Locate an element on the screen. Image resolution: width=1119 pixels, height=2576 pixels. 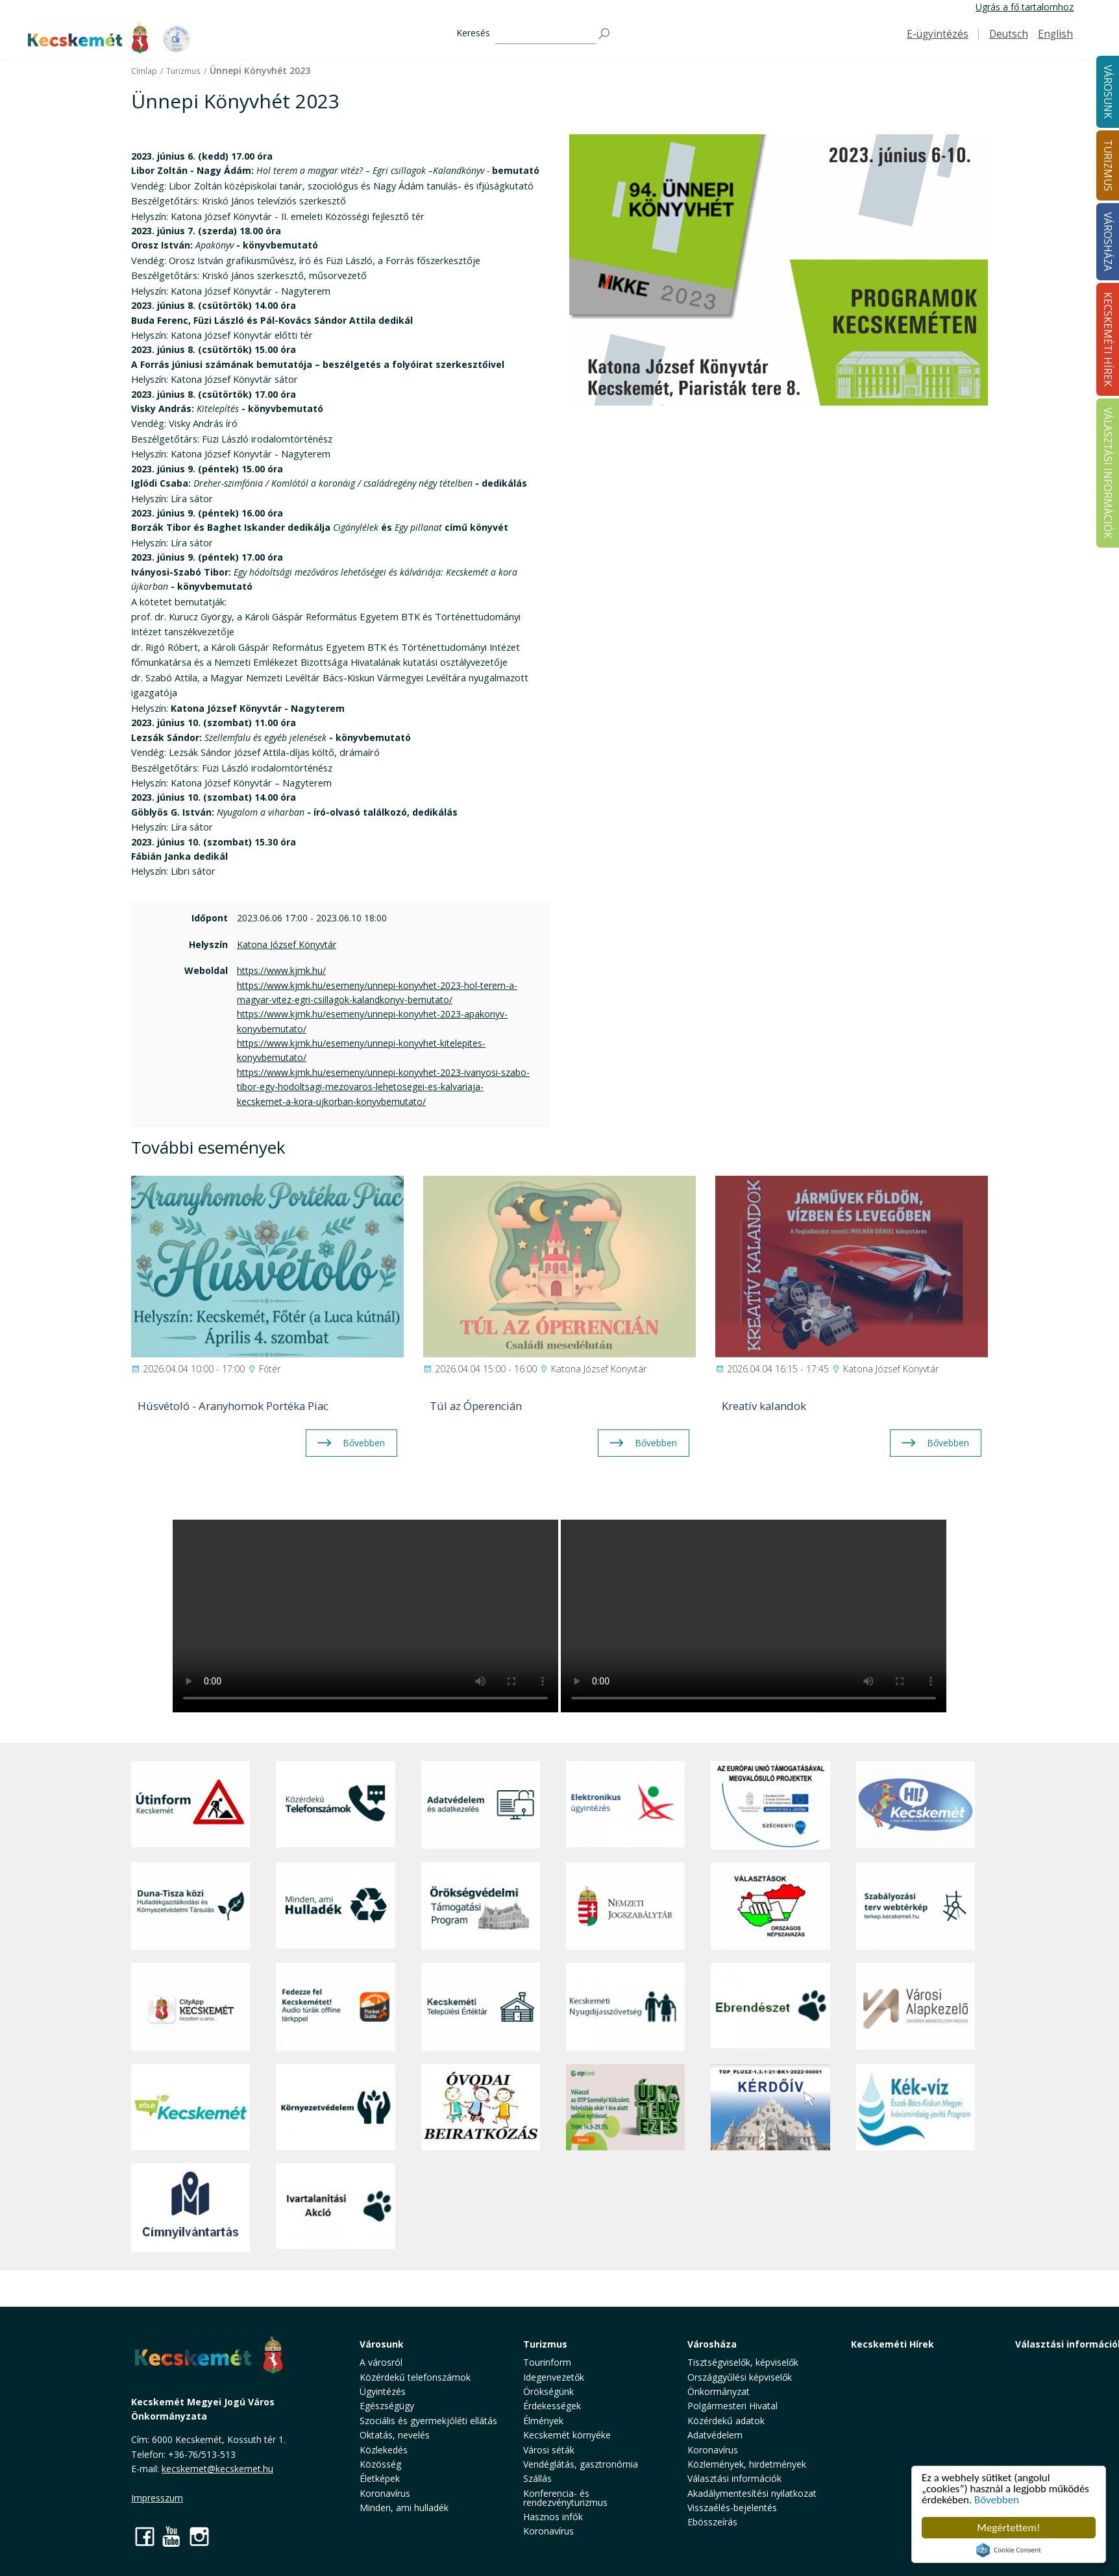
[Útinform - Kecskemét] is located at coordinates (190, 1805).